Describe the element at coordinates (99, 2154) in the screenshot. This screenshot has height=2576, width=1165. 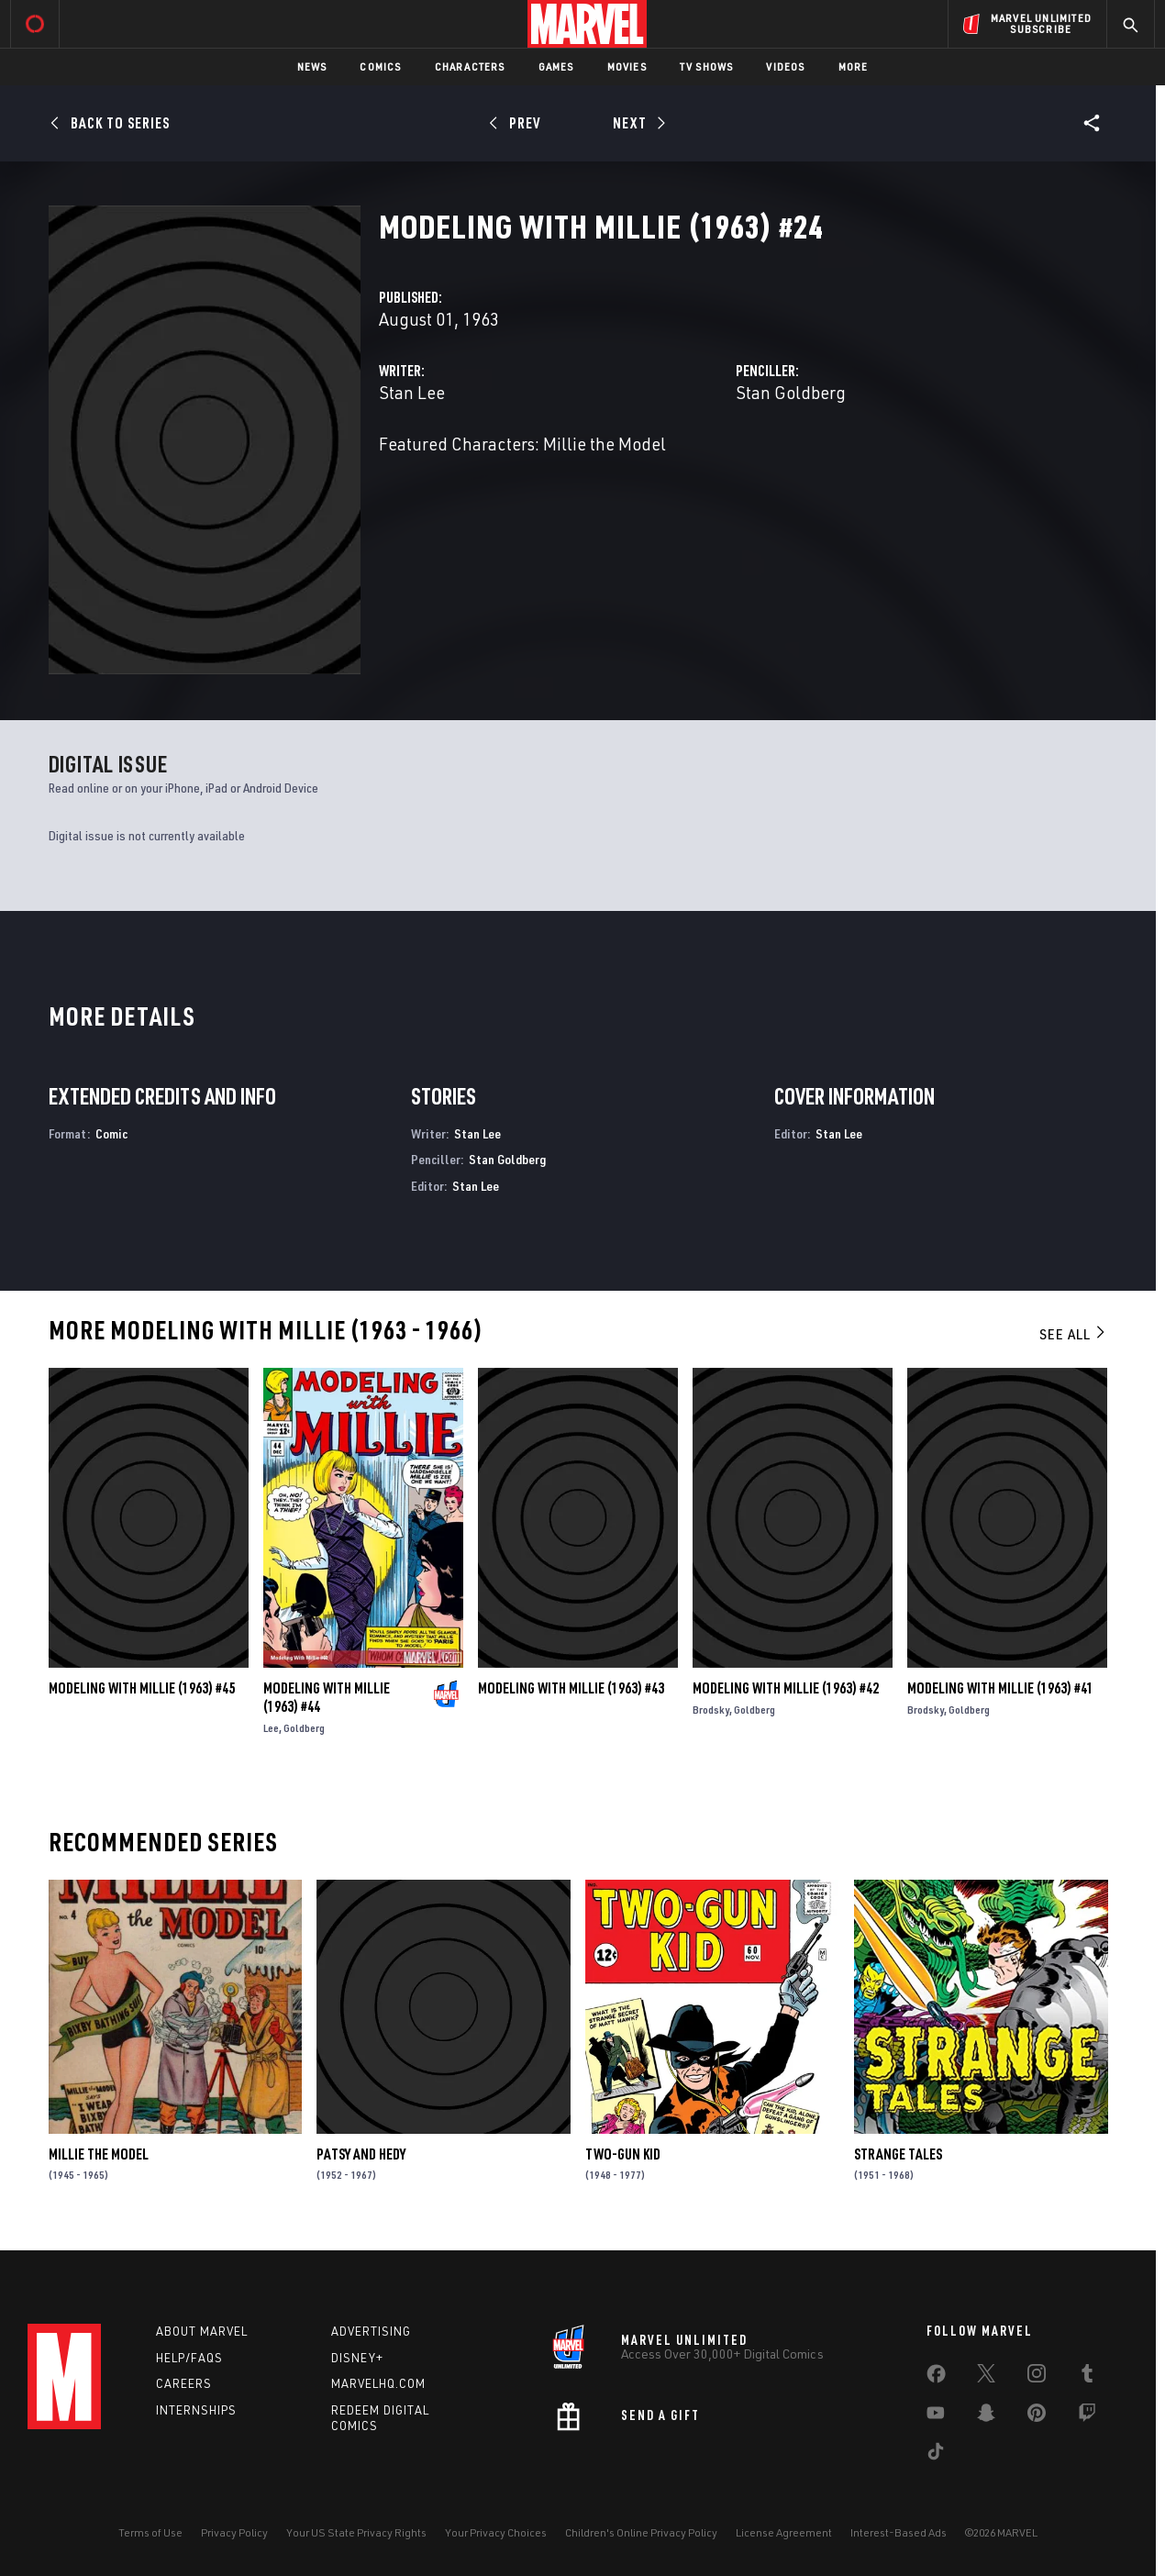
I see `Millie the Model` at that location.